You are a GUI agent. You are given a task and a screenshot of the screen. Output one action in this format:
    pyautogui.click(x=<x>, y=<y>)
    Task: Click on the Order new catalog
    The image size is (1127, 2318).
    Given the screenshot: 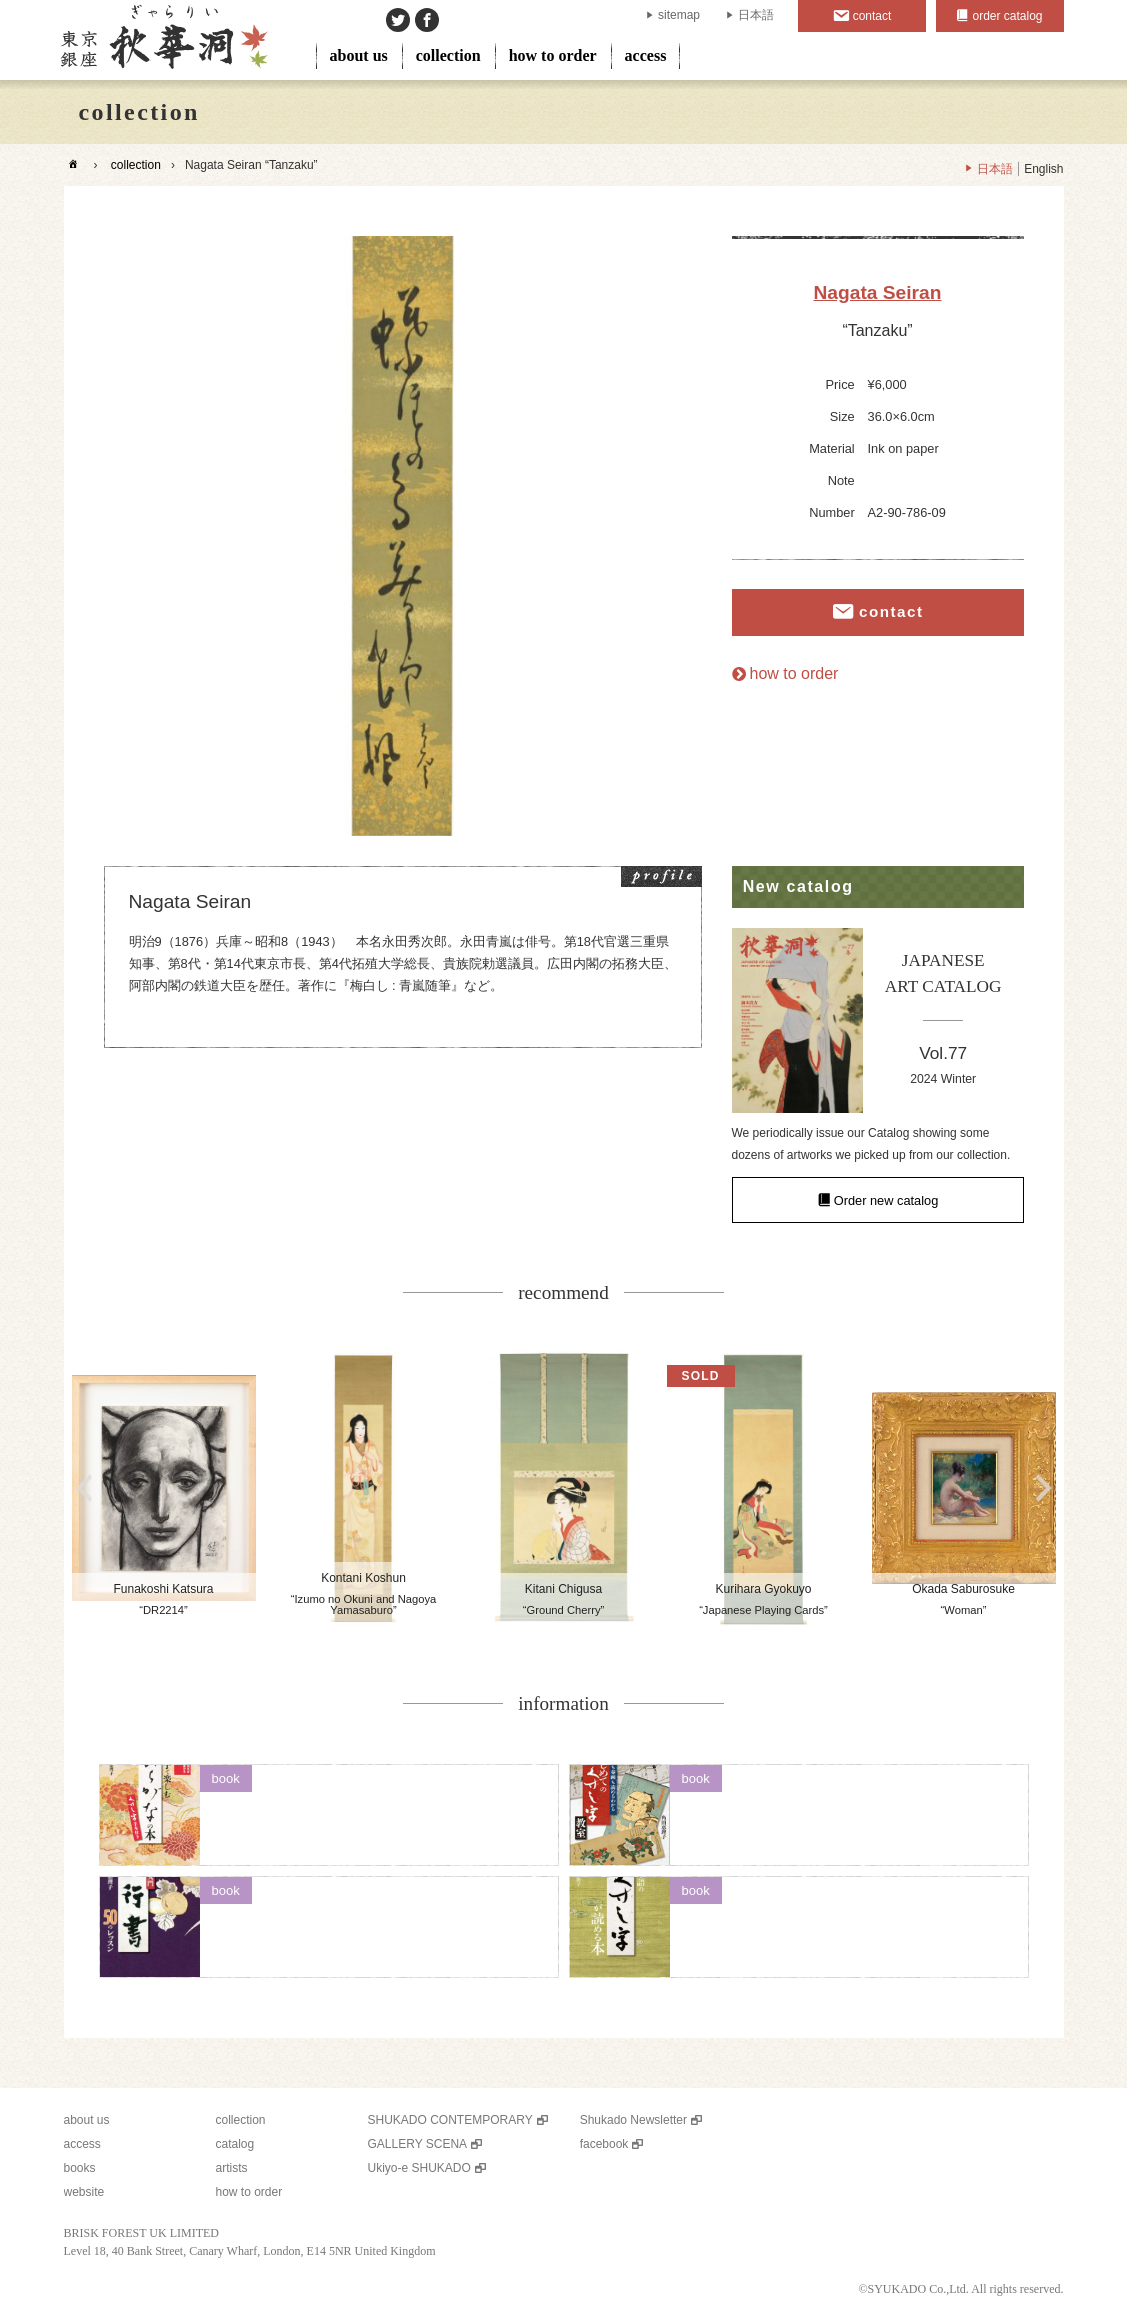 What is the action you would take?
    pyautogui.click(x=886, y=1199)
    